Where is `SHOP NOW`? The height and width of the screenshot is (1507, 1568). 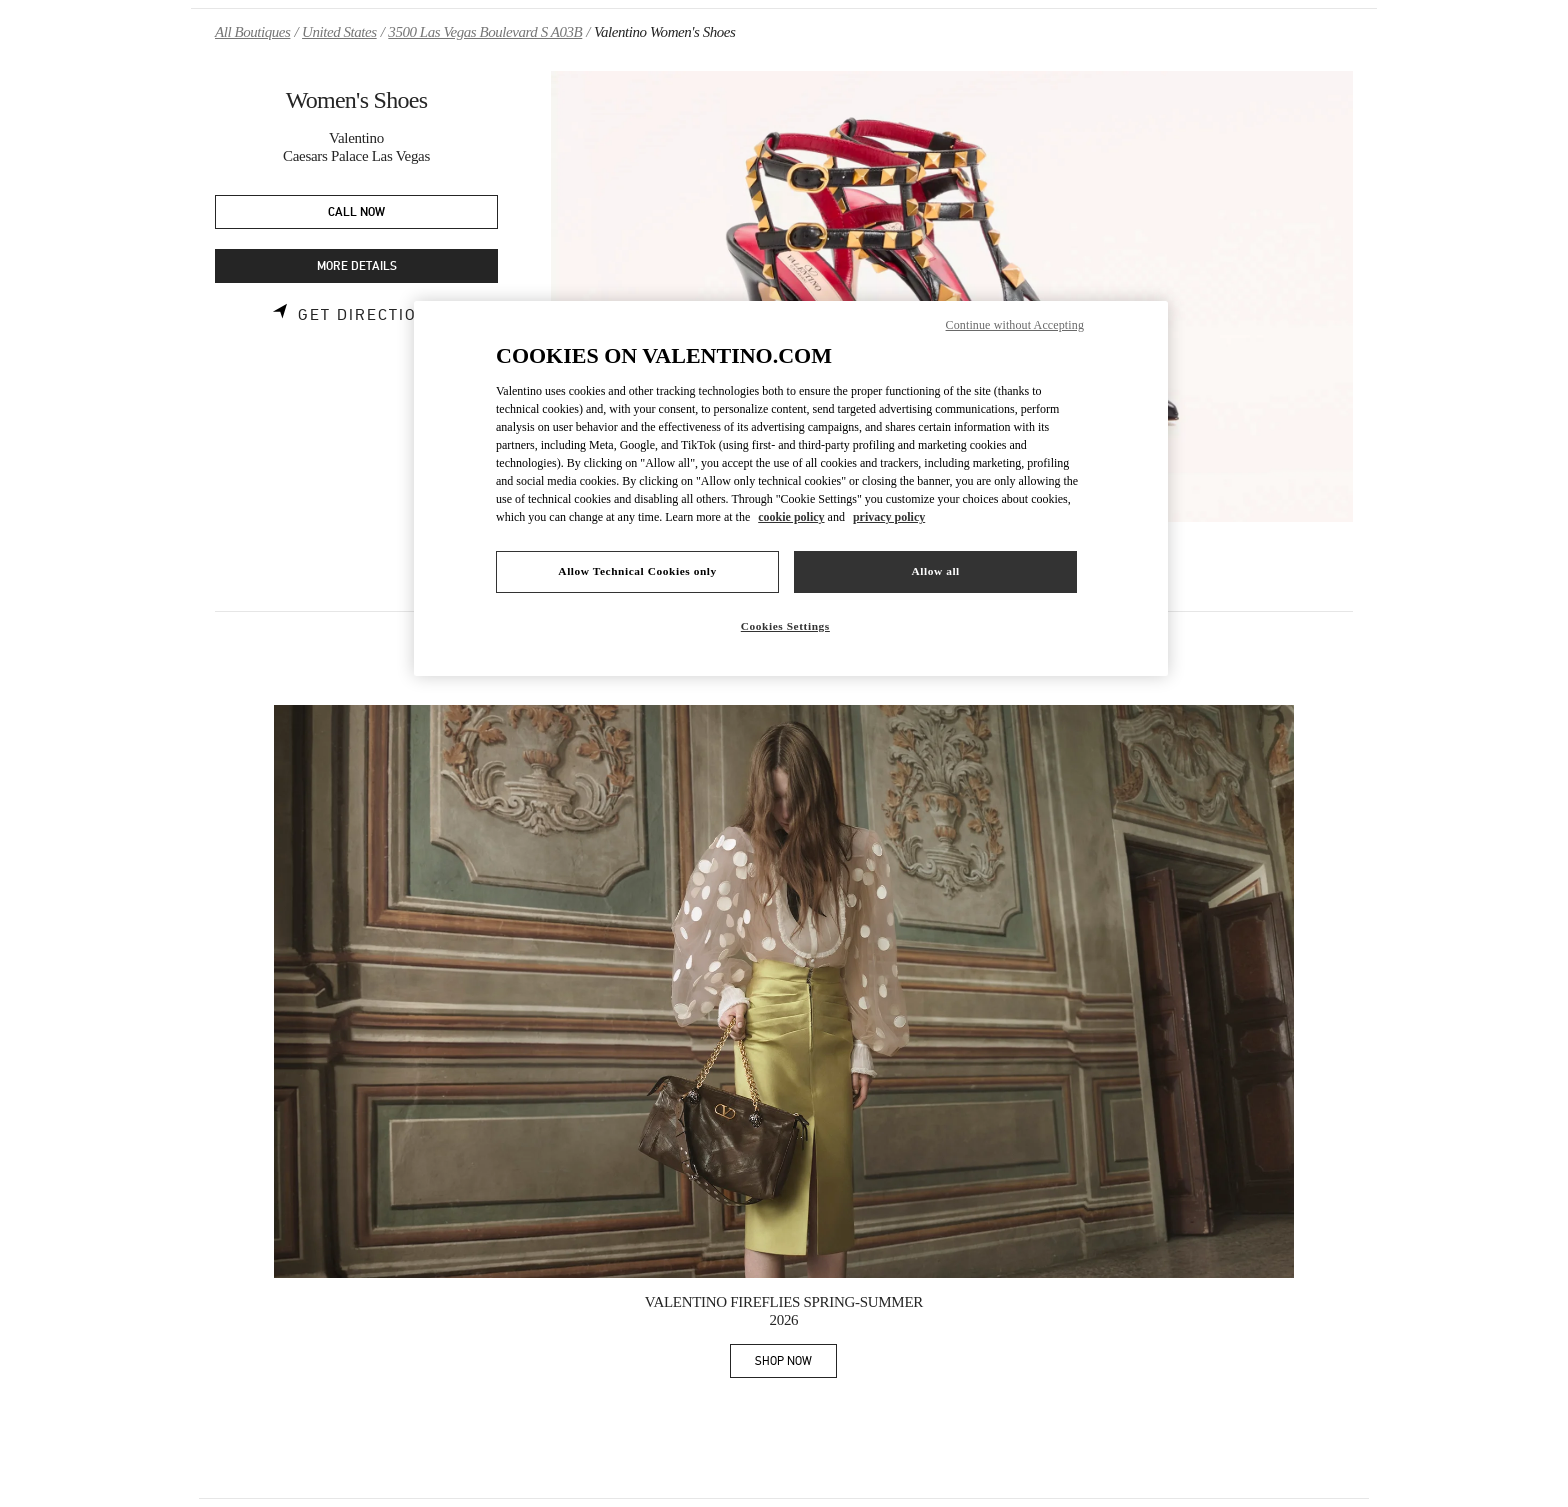
SHOP NOW is located at coordinates (796, 1364).